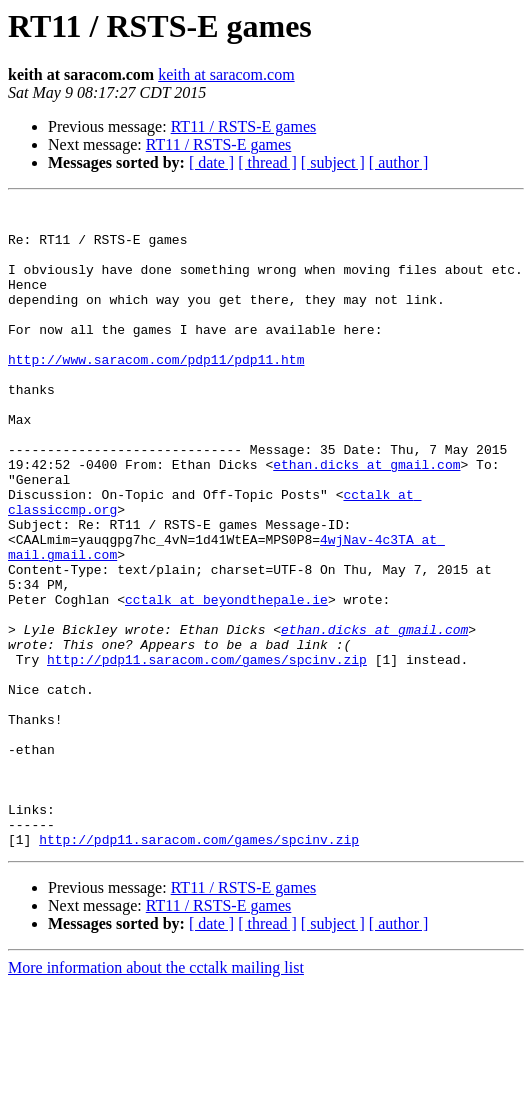 This screenshot has width=532, height=1114. Describe the element at coordinates (207, 752) in the screenshot. I see `http://pdp11.saracom.com/games/spcinv.zip` at that location.